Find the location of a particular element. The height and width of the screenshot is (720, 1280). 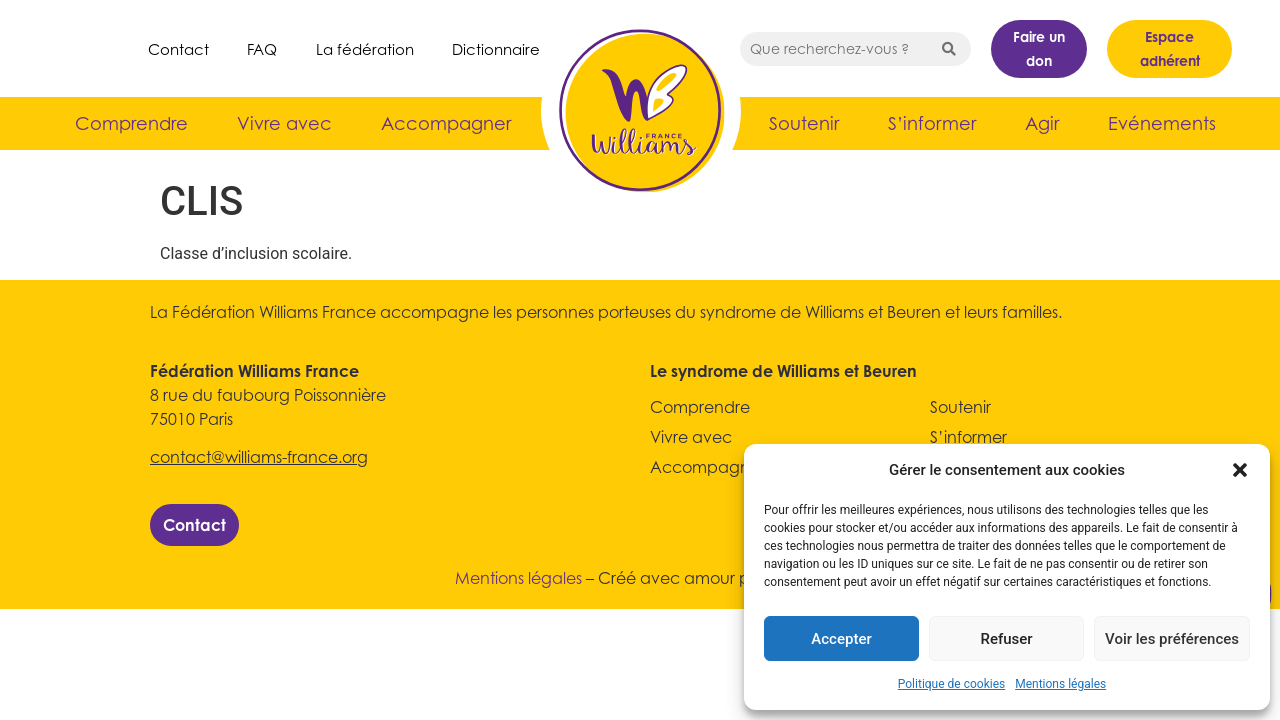

Comprendre is located at coordinates (131, 123).